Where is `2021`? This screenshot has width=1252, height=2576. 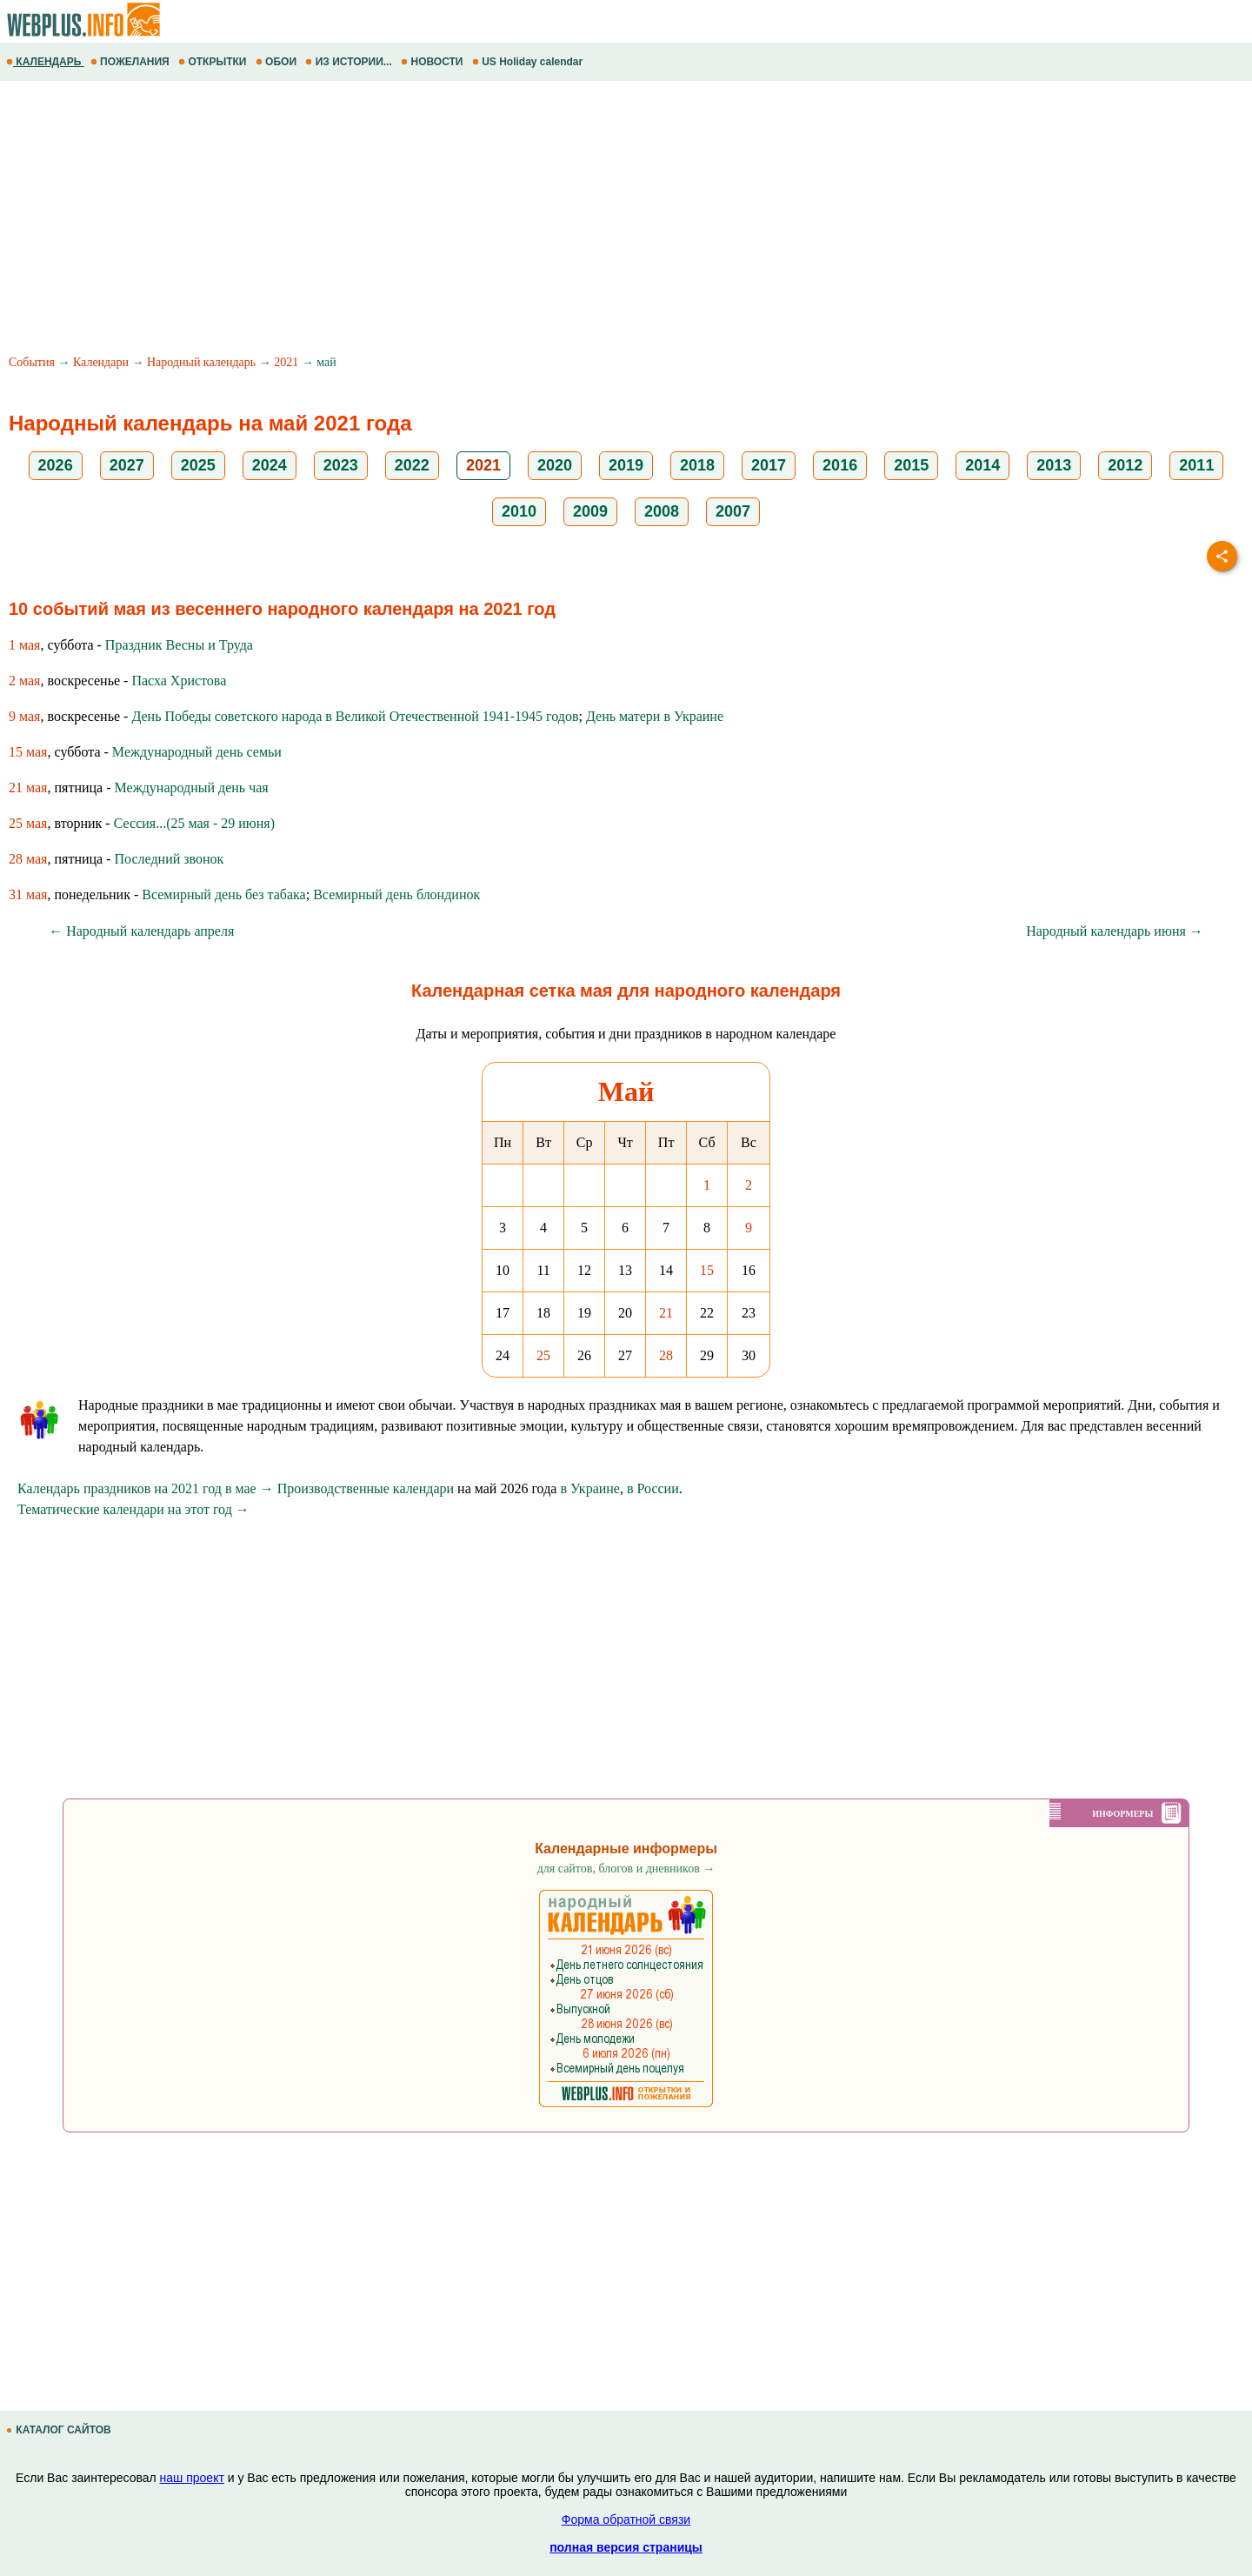
2021 is located at coordinates (286, 362).